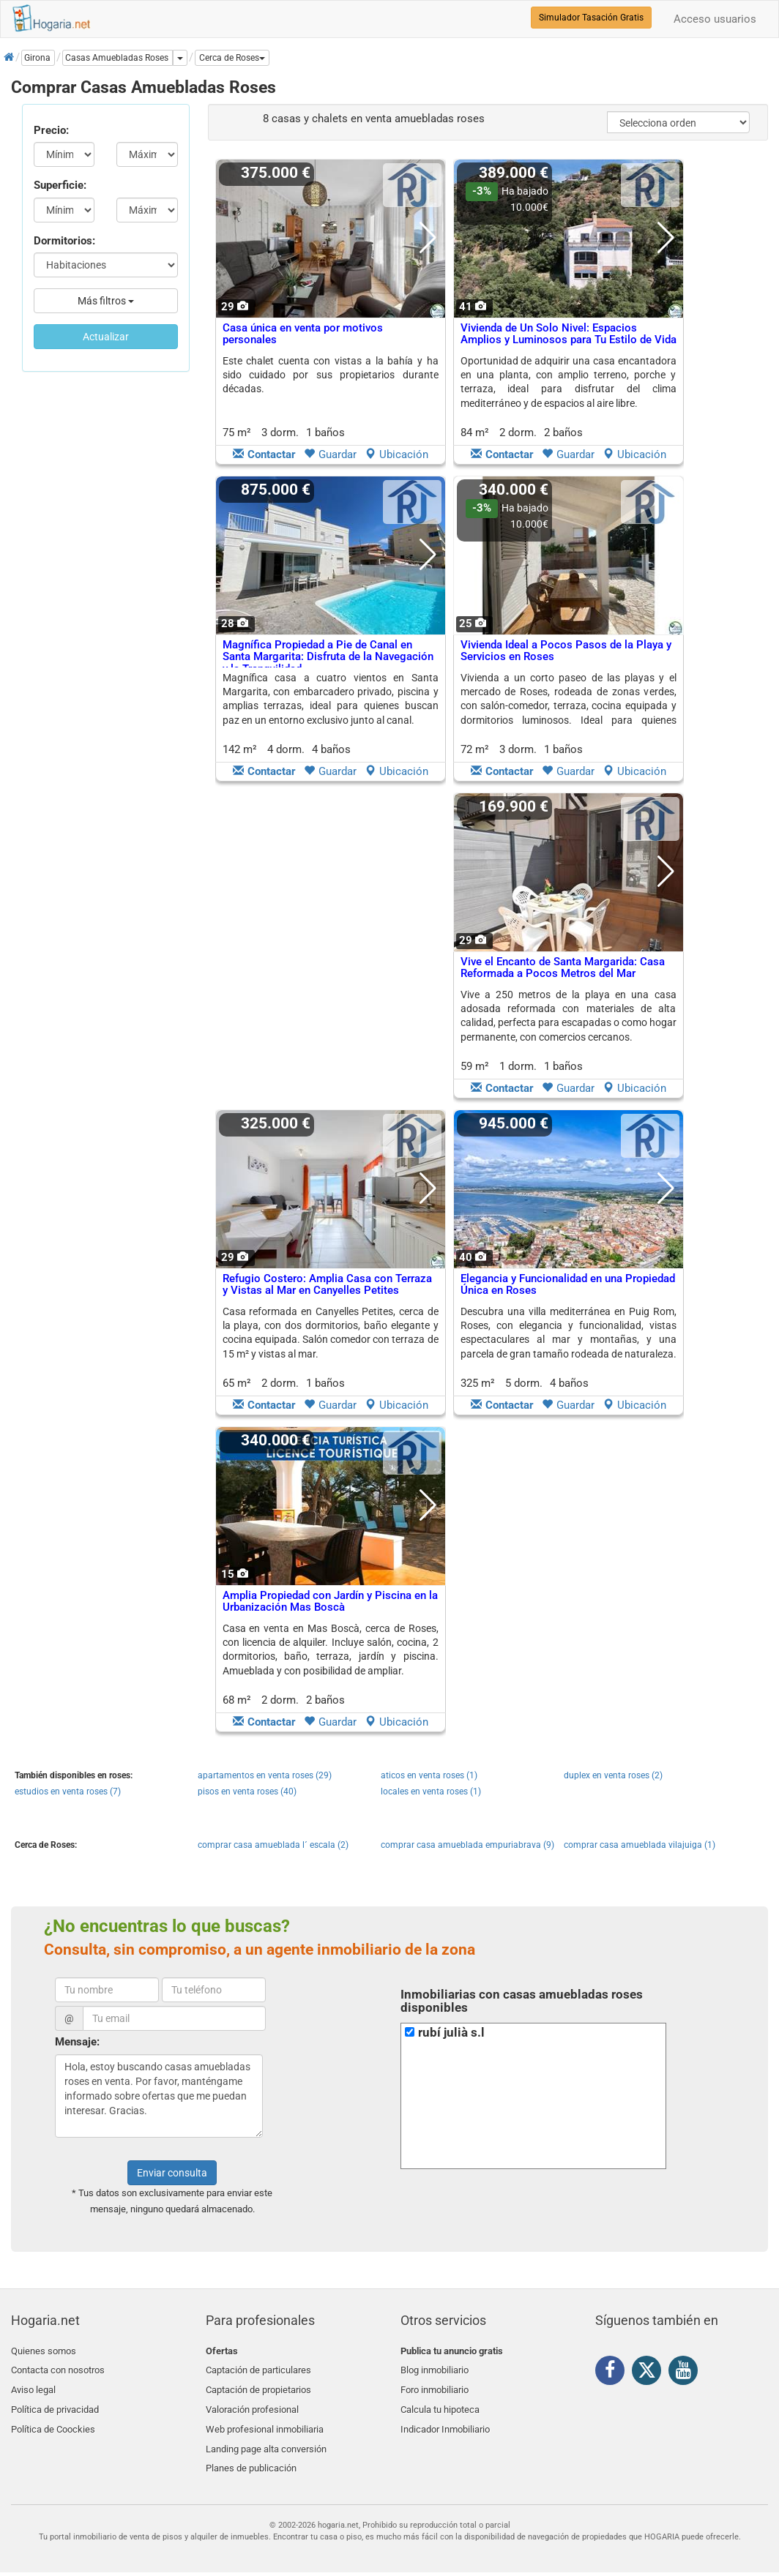  I want to click on rubí julià s.l, so click(451, 2033).